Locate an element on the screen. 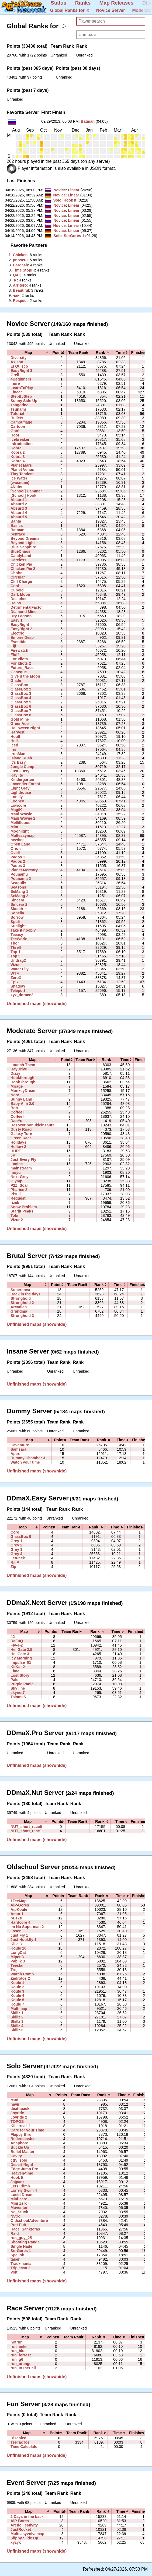 The height and width of the screenshot is (2576, 152). Putt Putt is located at coordinates (18, 2225).